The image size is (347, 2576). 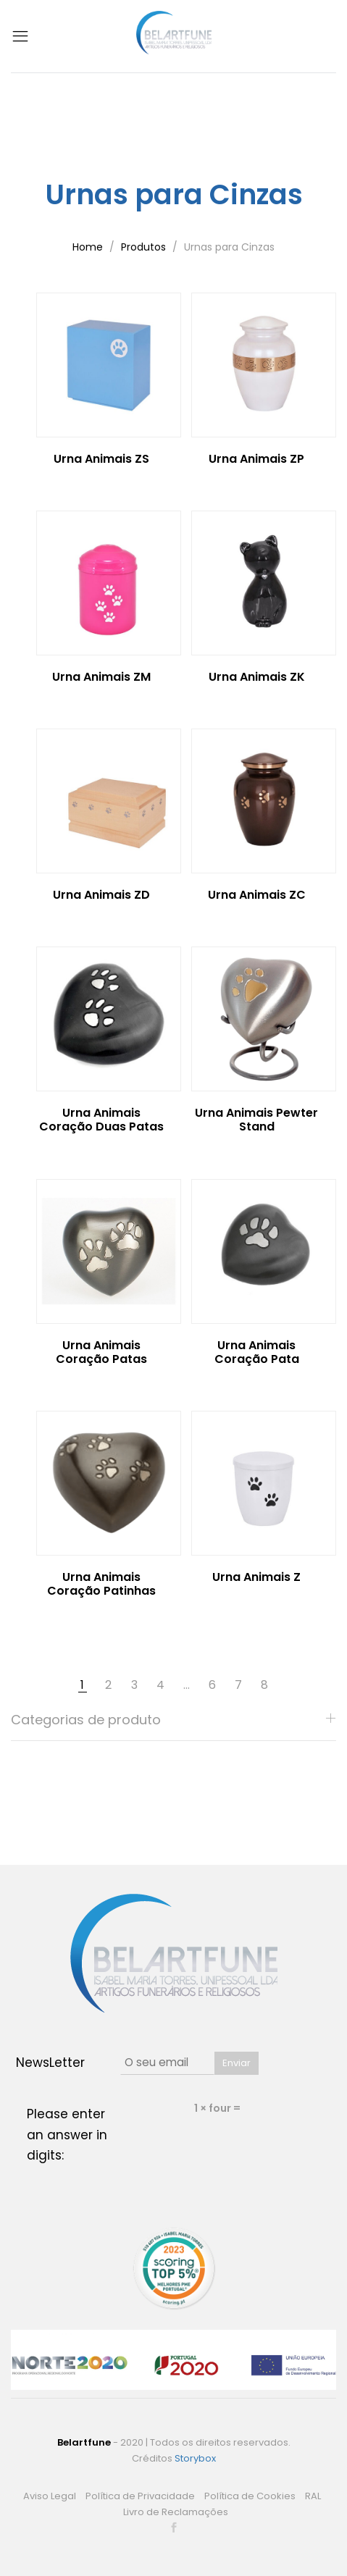 I want to click on 2 [Page 2], so click(x=108, y=1685).